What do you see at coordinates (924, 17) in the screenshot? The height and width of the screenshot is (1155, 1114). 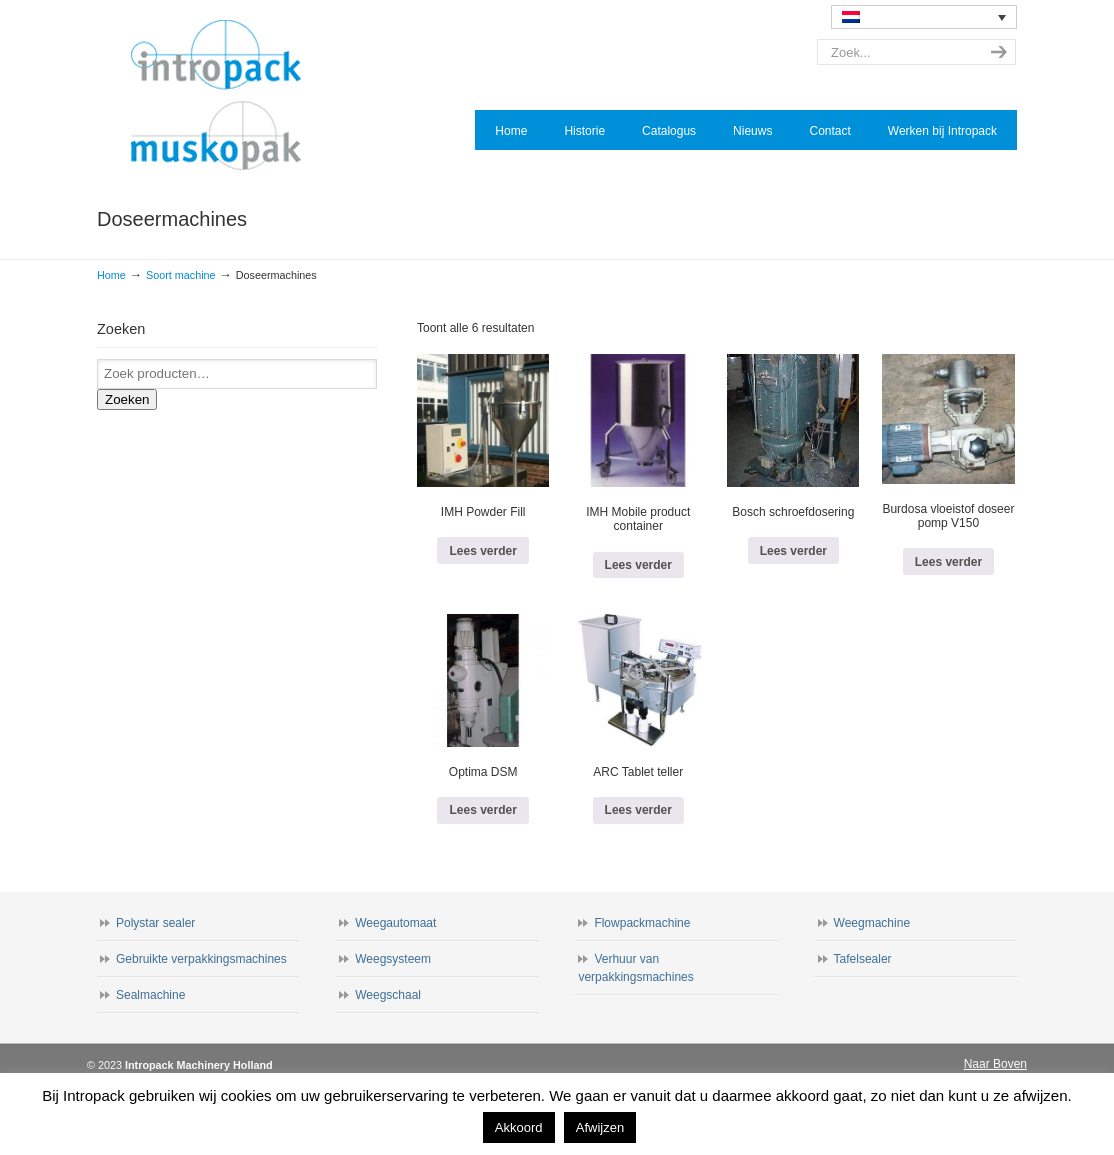 I see `[none]` at bounding box center [924, 17].